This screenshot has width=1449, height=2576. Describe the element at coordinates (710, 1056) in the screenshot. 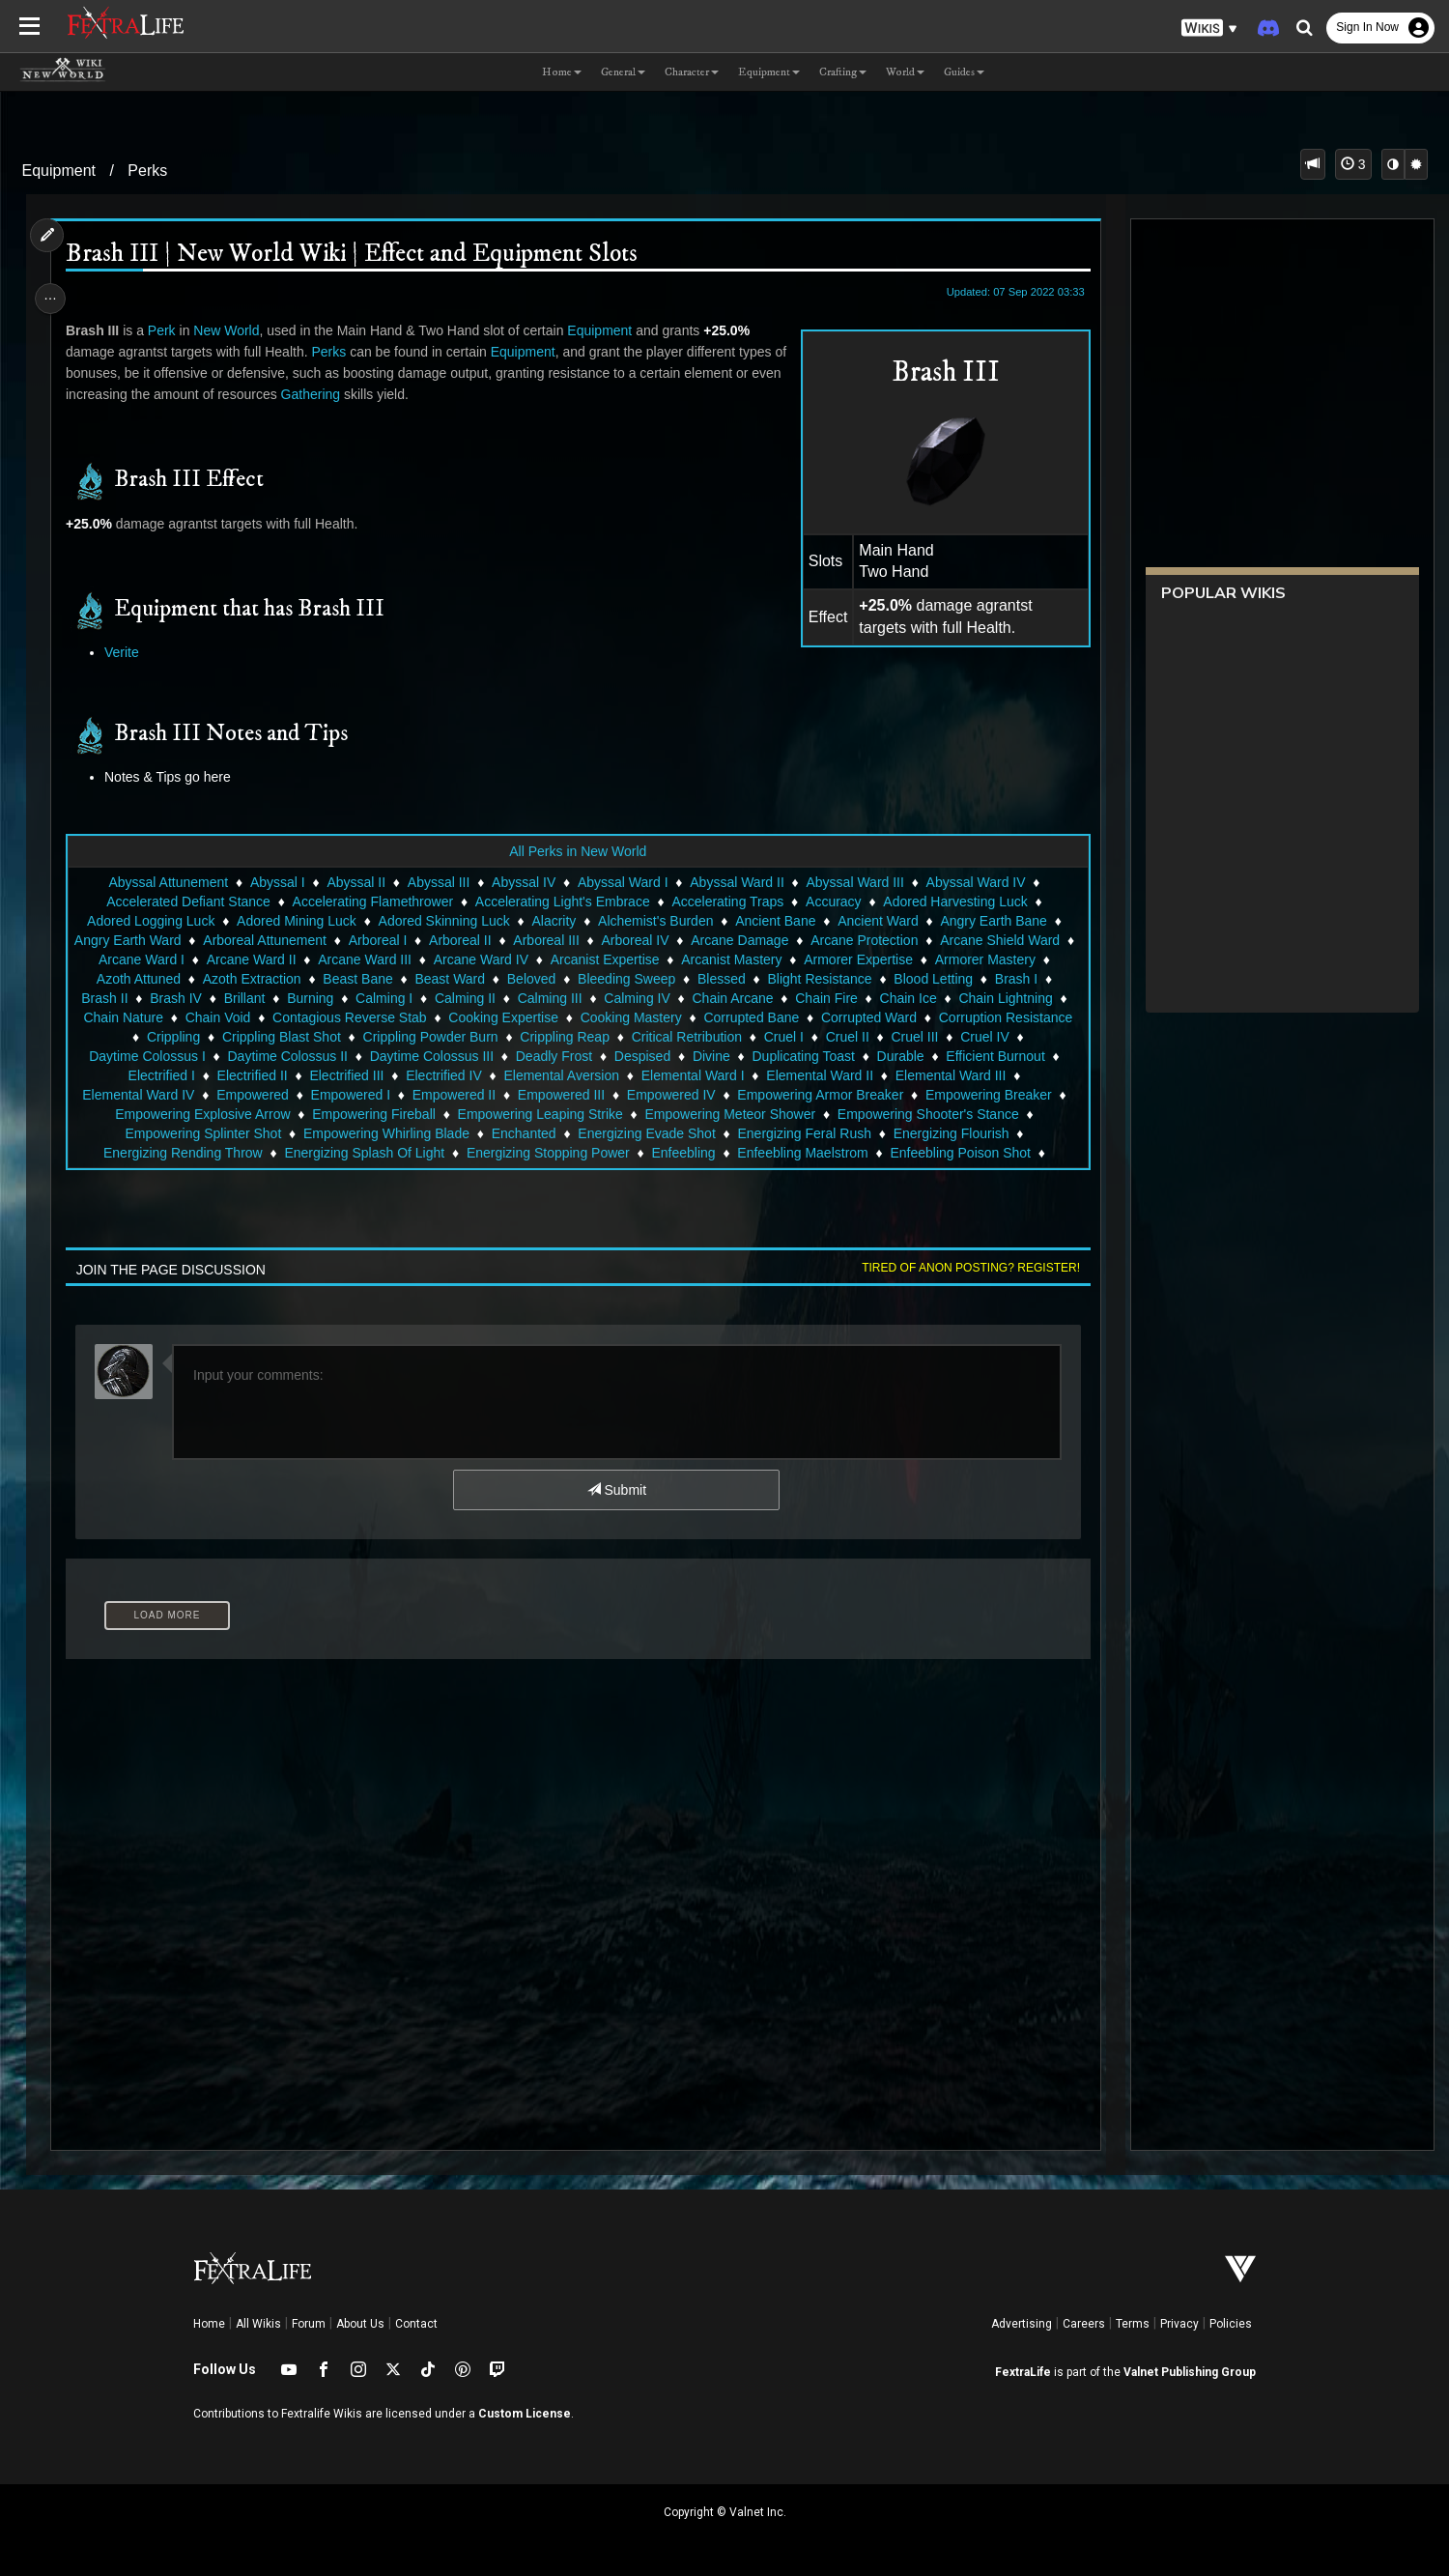

I see `Divine` at that location.